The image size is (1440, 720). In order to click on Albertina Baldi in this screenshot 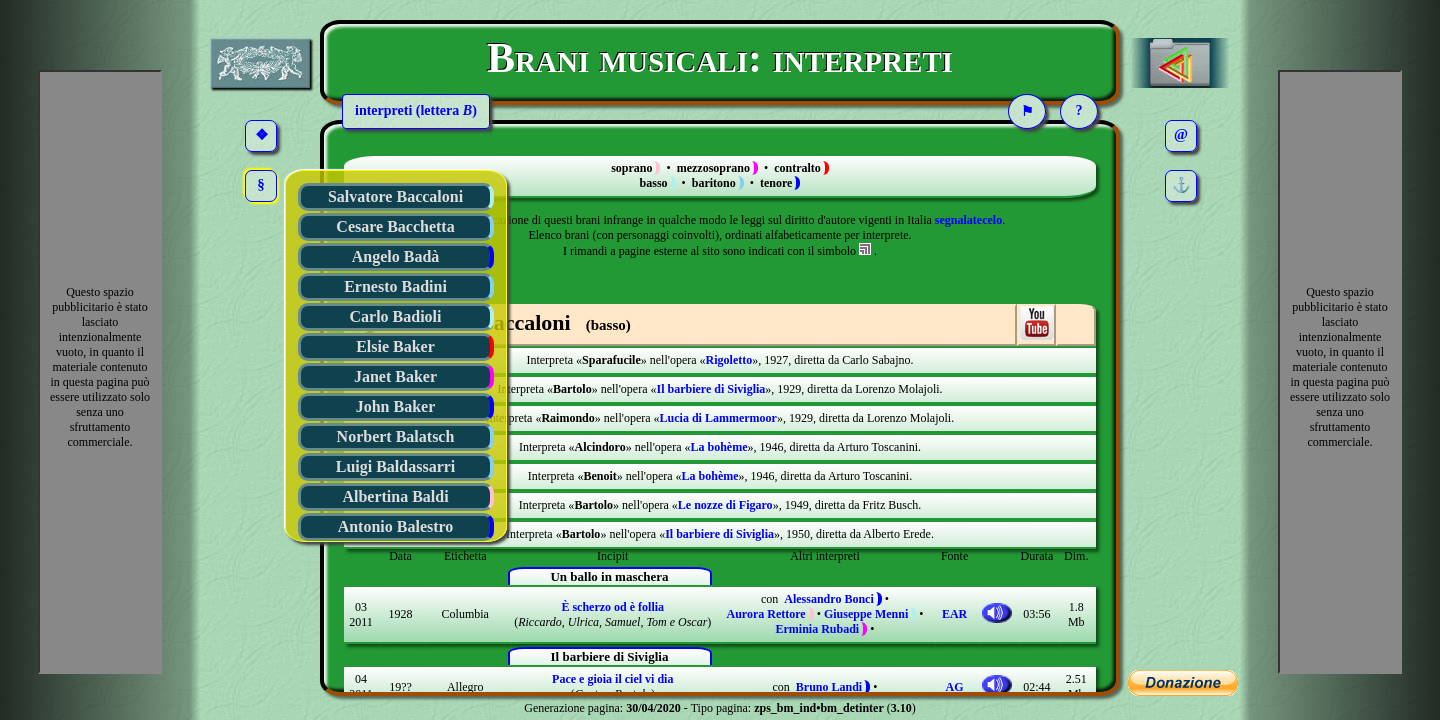, I will do `click(395, 496)`.